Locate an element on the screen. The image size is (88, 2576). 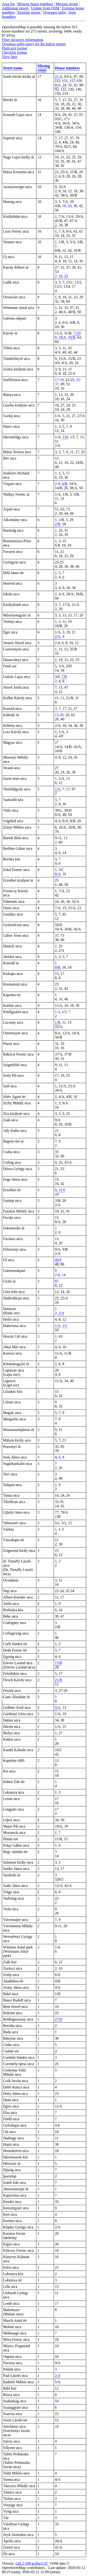
9/A is located at coordinates (58, 1707).